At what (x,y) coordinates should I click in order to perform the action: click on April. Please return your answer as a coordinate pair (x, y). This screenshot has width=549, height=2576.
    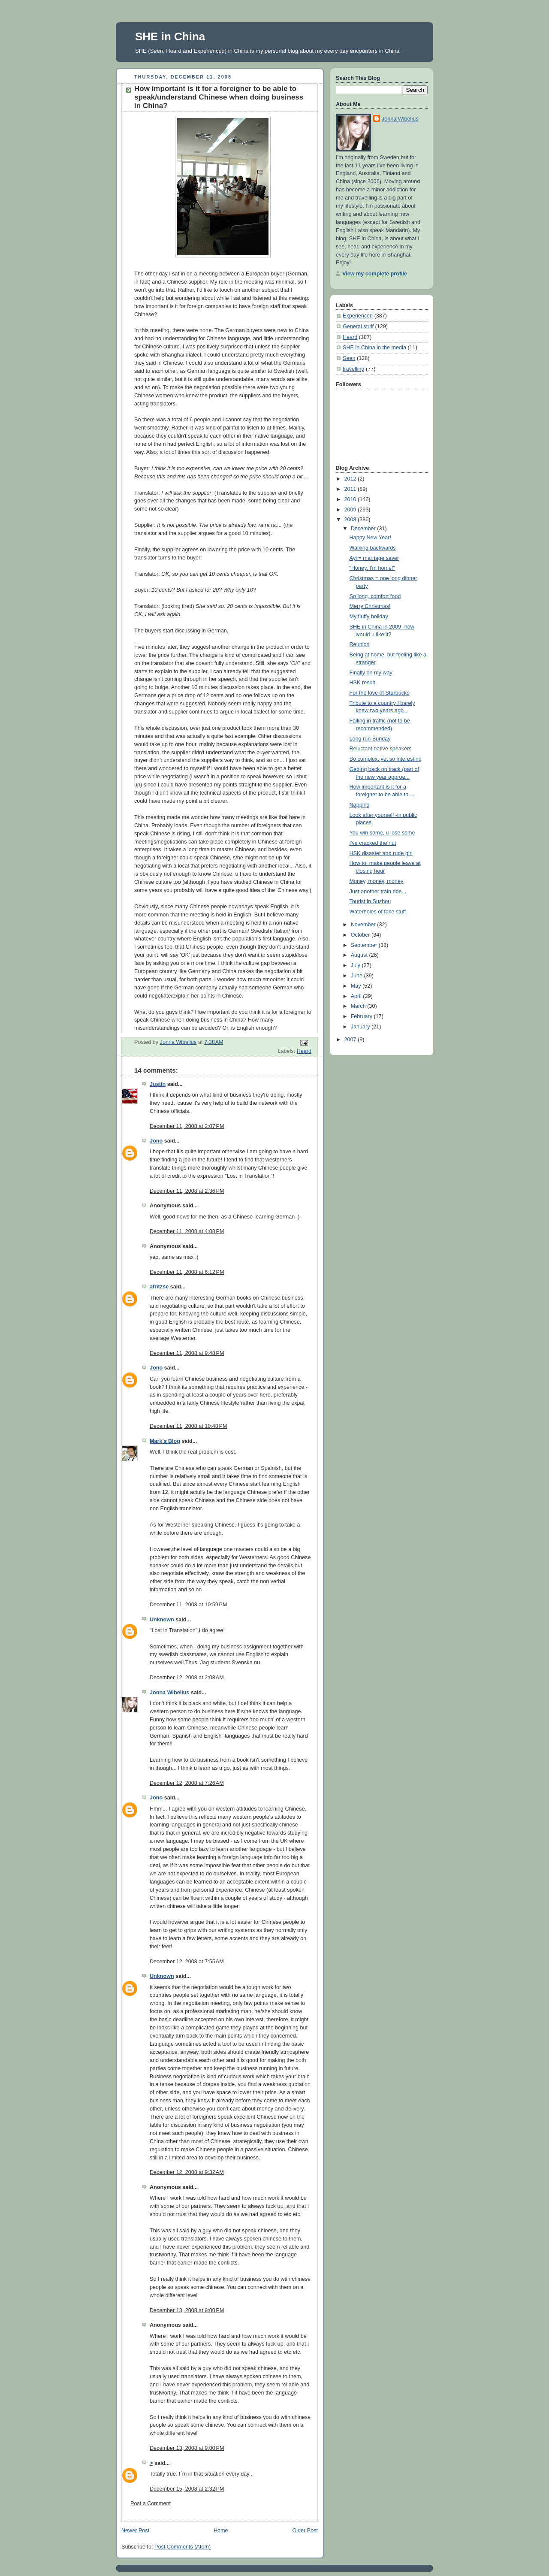
    Looking at the image, I should click on (357, 996).